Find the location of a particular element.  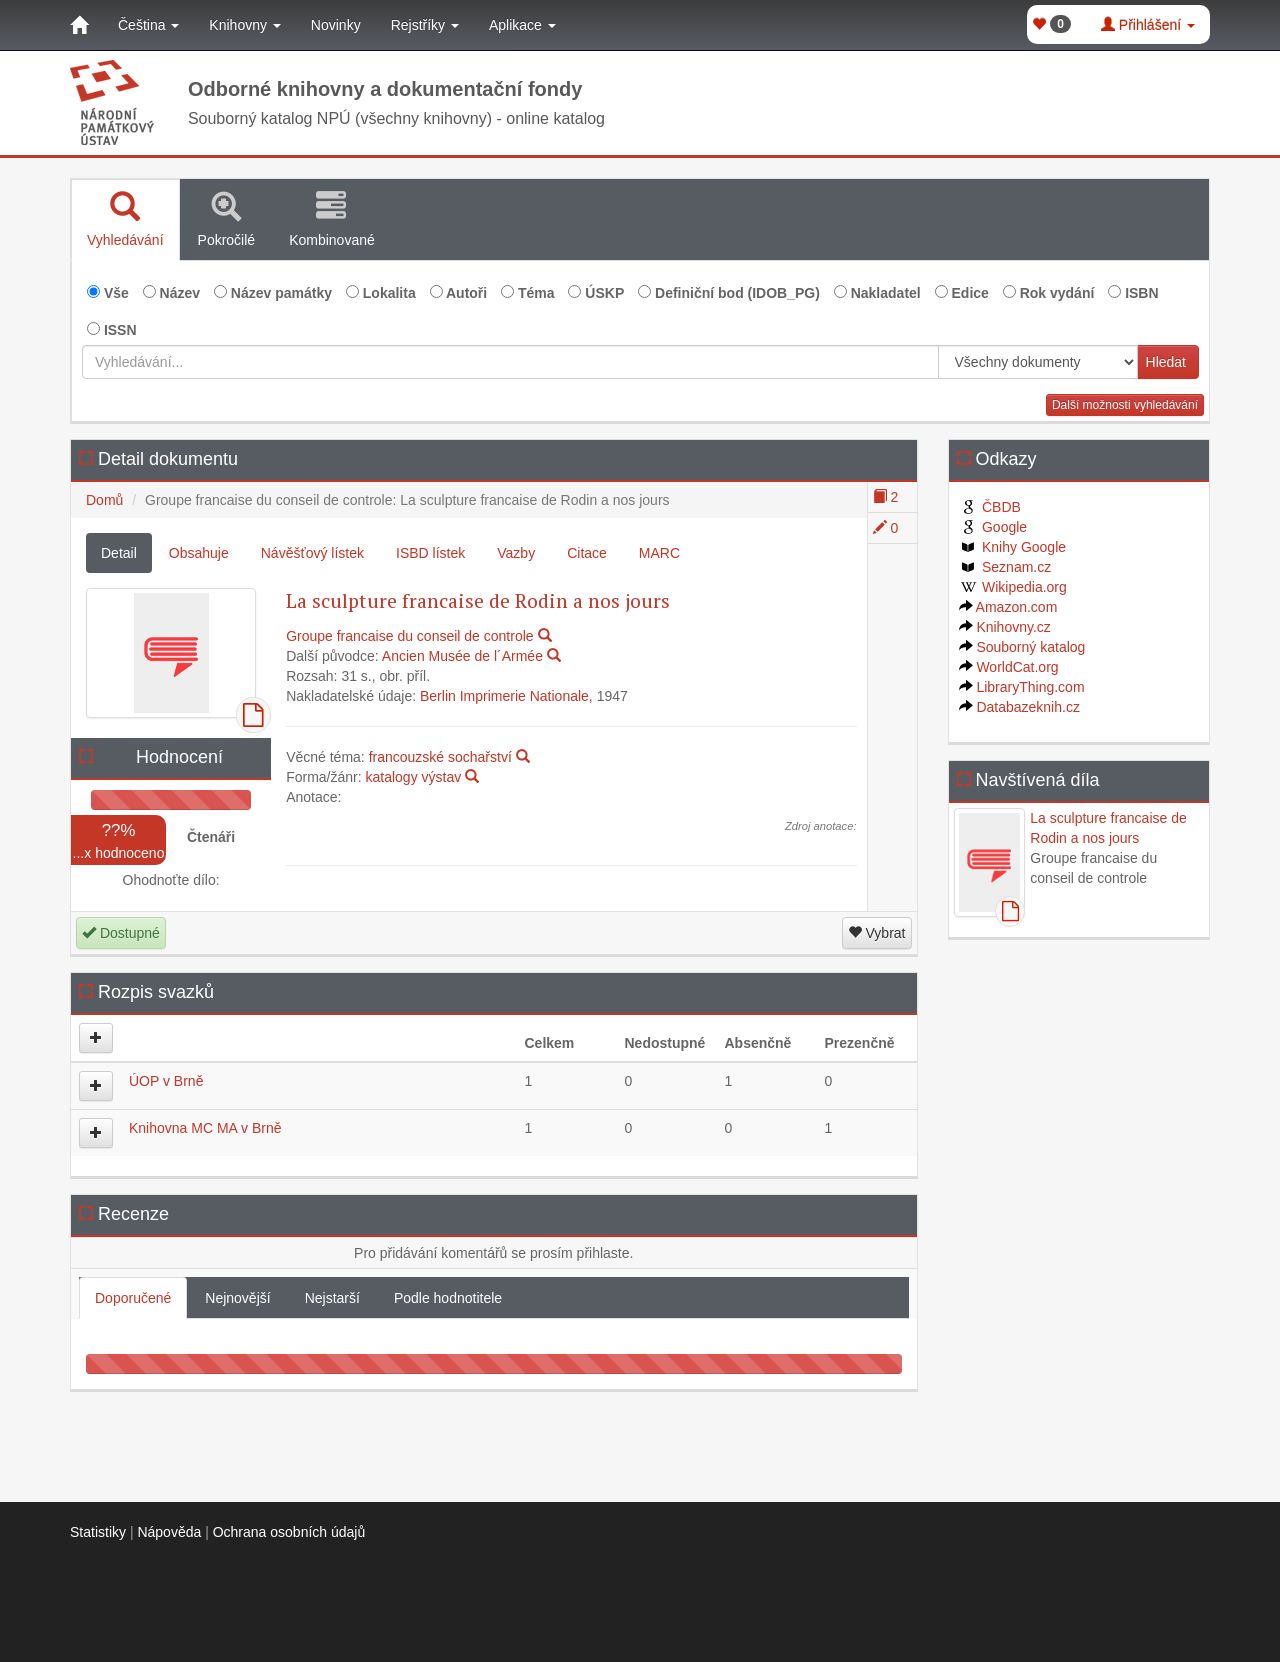

Nejstarší [tab] is located at coordinates (332, 1298).